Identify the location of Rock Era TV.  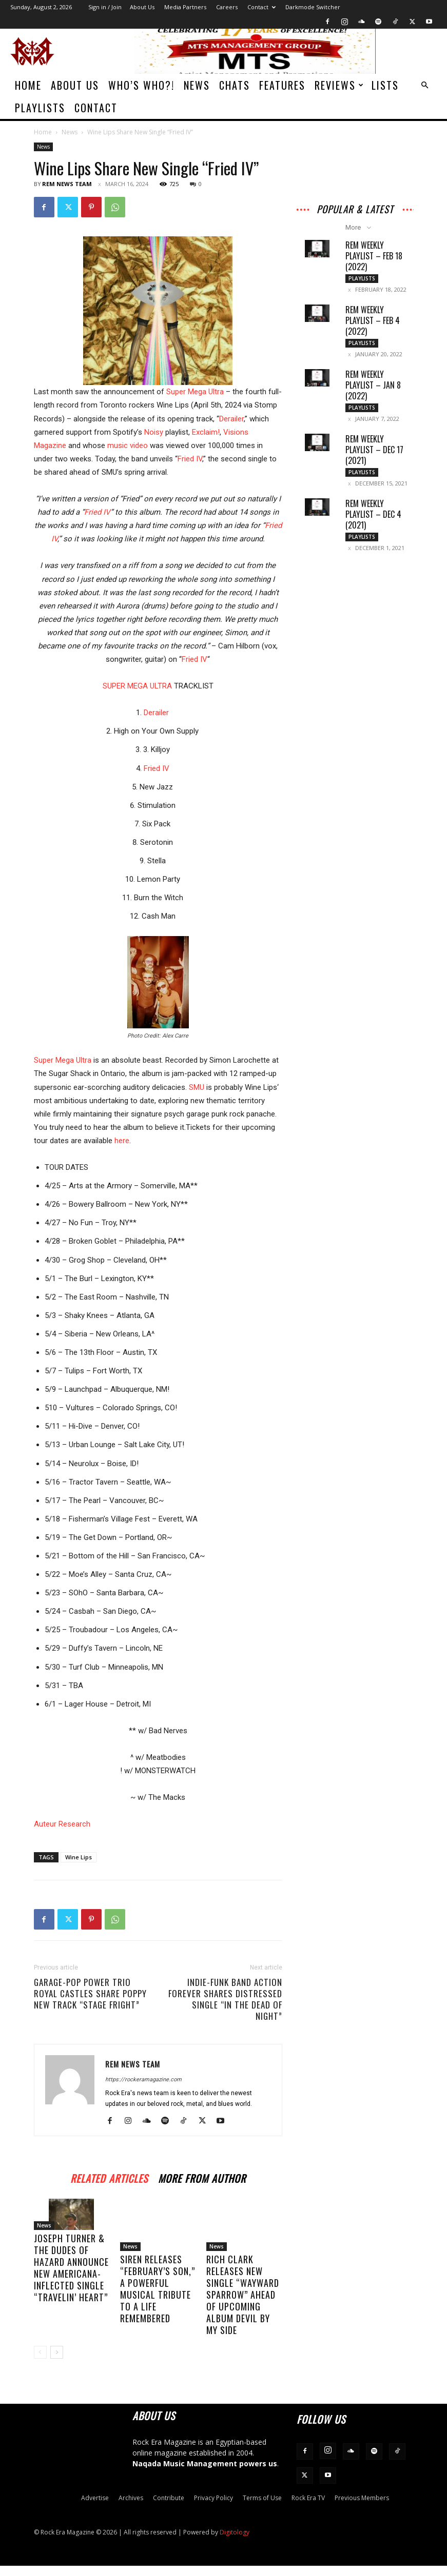
(308, 2497).